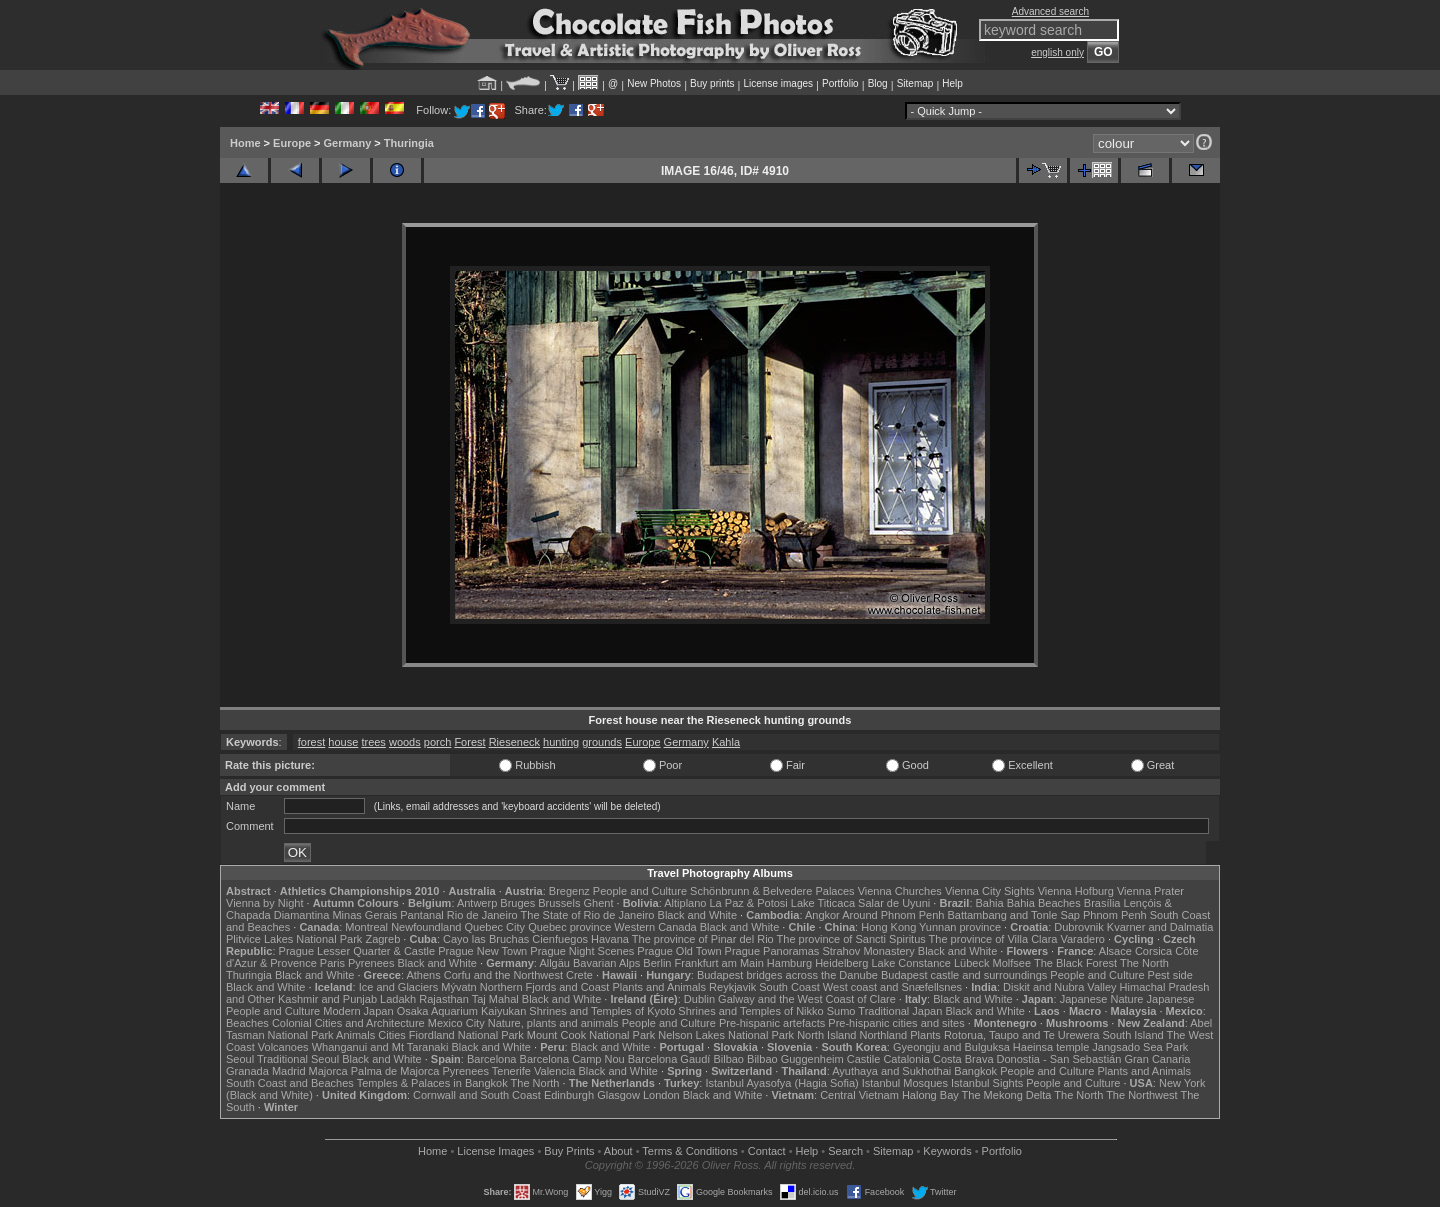 The image size is (1440, 1207). What do you see at coordinates (930, 1095) in the screenshot?
I see `Halong Bay` at bounding box center [930, 1095].